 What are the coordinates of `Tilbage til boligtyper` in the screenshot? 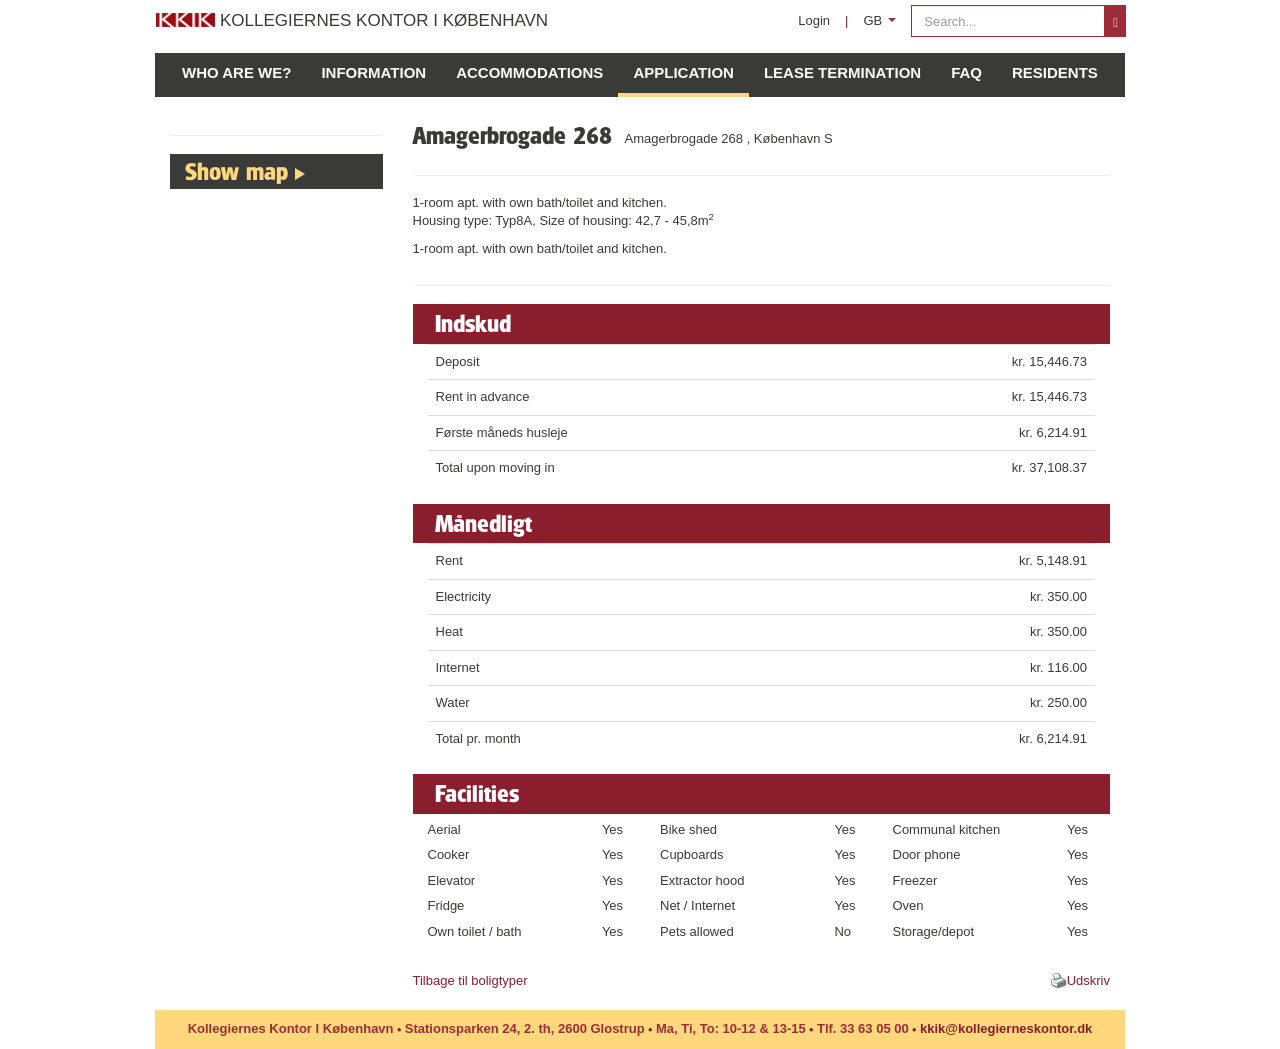 It's located at (470, 980).